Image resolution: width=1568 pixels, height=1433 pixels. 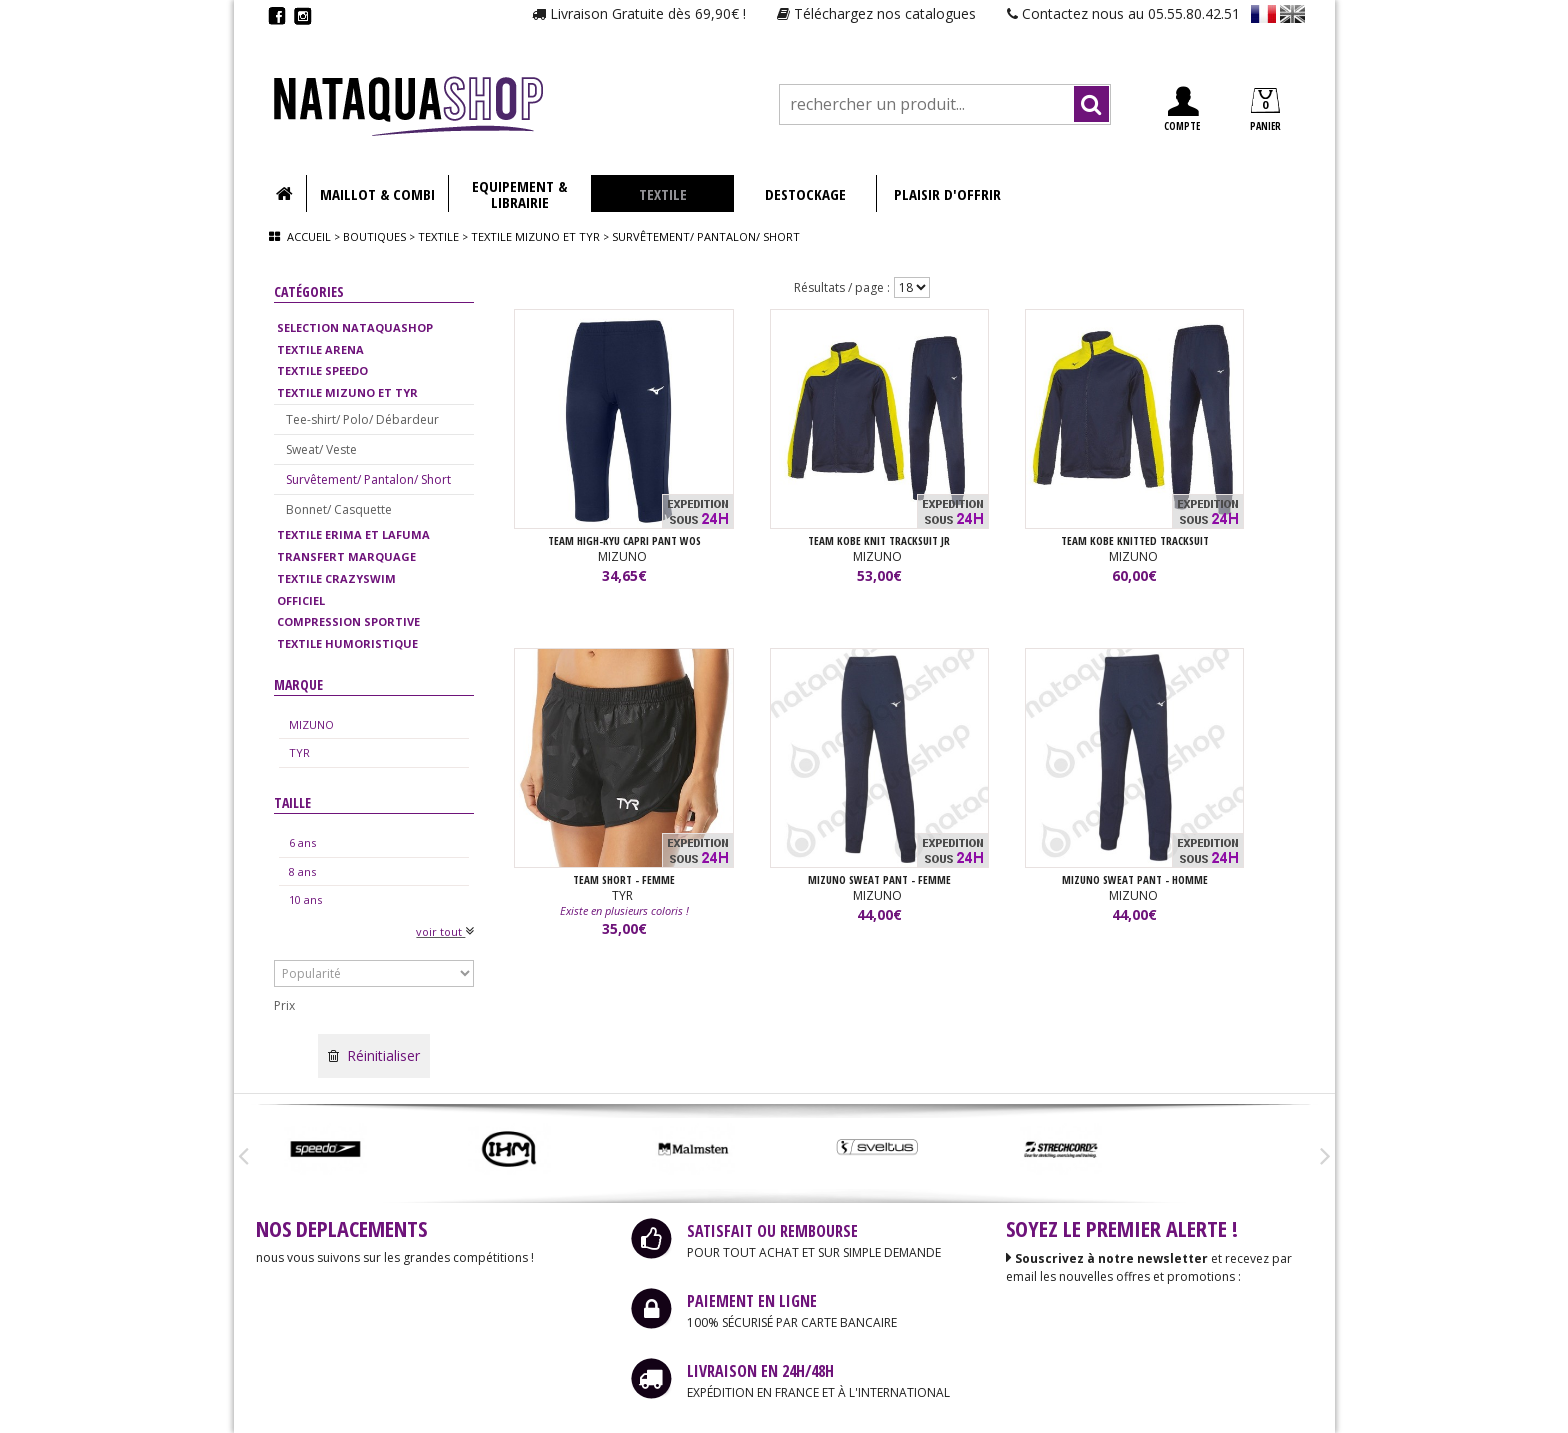 What do you see at coordinates (347, 643) in the screenshot?
I see `TEXTILE HUMORISTIQUE` at bounding box center [347, 643].